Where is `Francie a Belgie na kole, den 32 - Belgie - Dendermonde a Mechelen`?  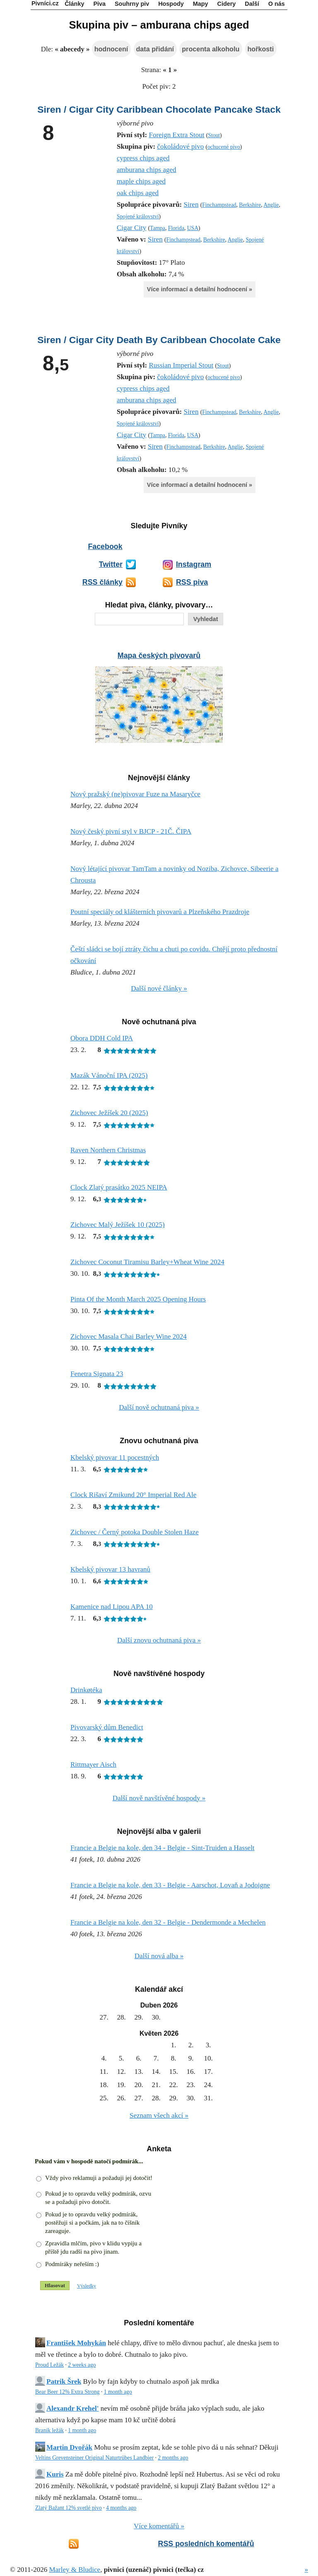 Francie a Belgie na kole, den 32 - Belgie - Dendermonde a Mechelen is located at coordinates (168, 1922).